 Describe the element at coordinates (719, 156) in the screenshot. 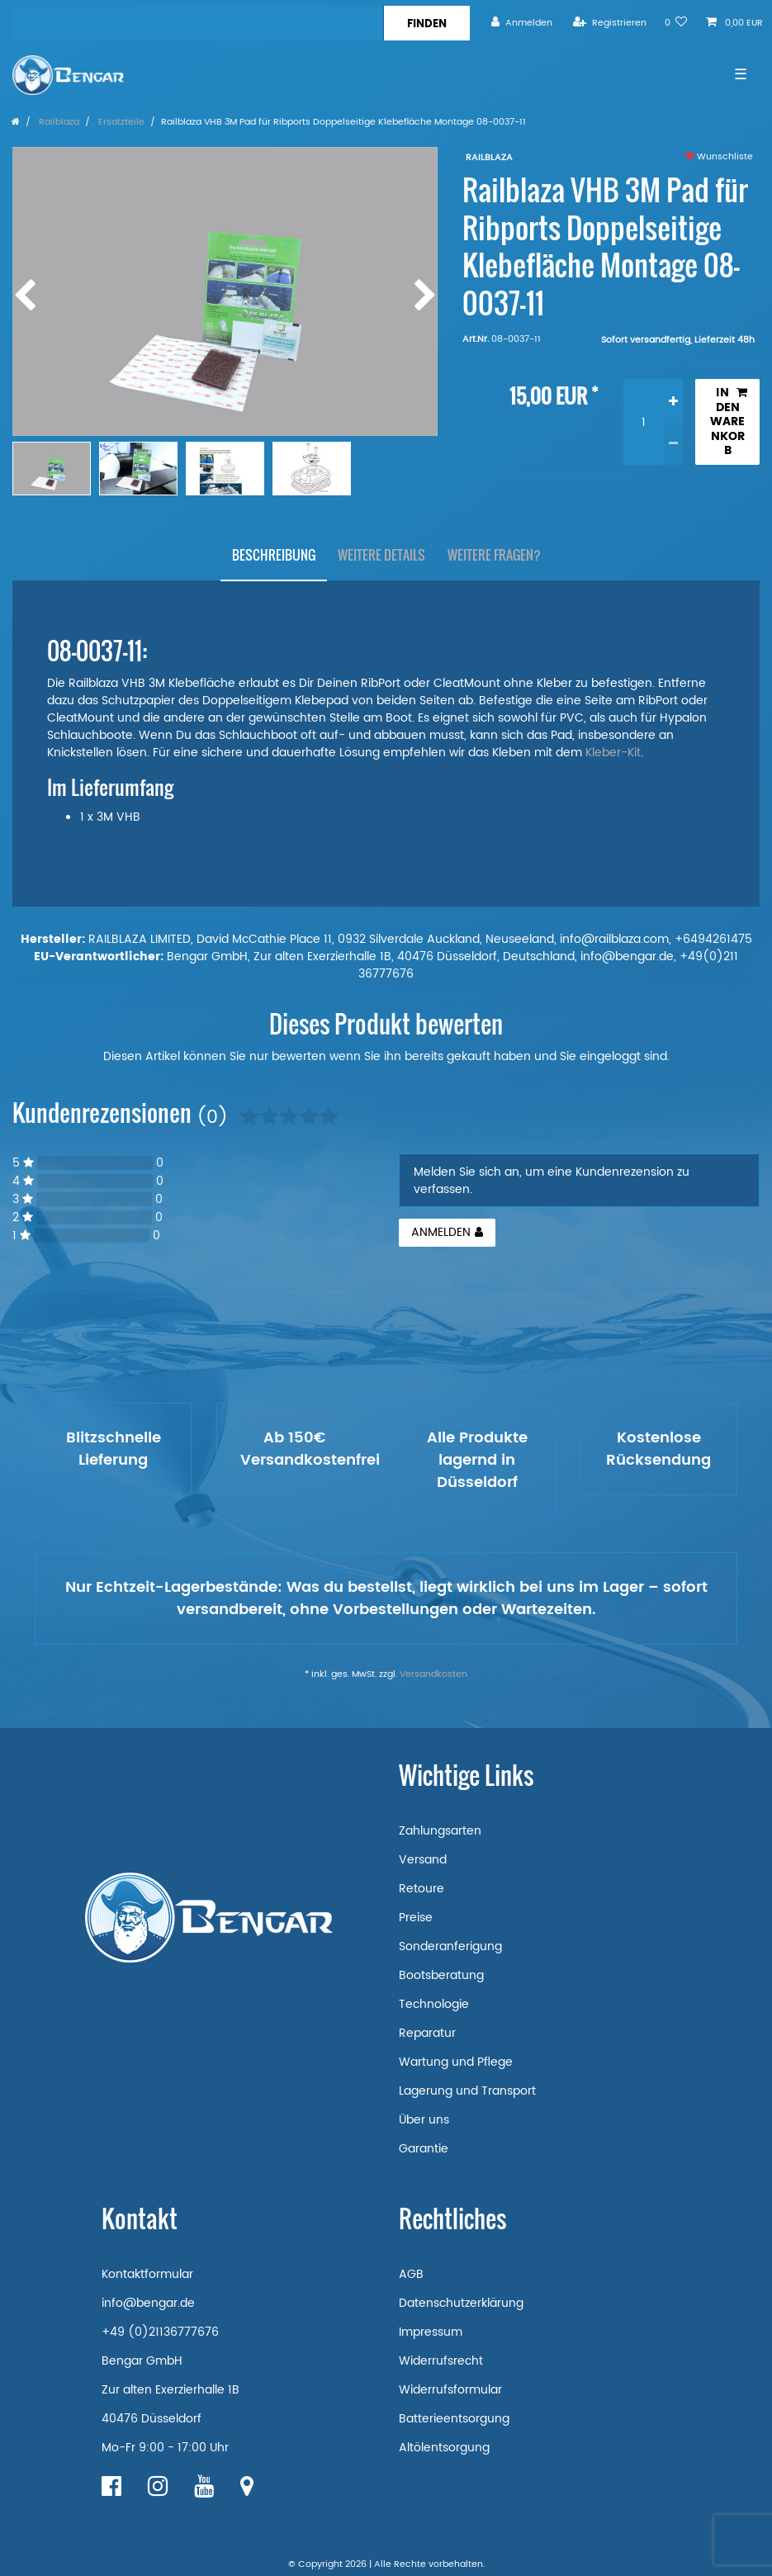

I see `Wunschliste` at that location.